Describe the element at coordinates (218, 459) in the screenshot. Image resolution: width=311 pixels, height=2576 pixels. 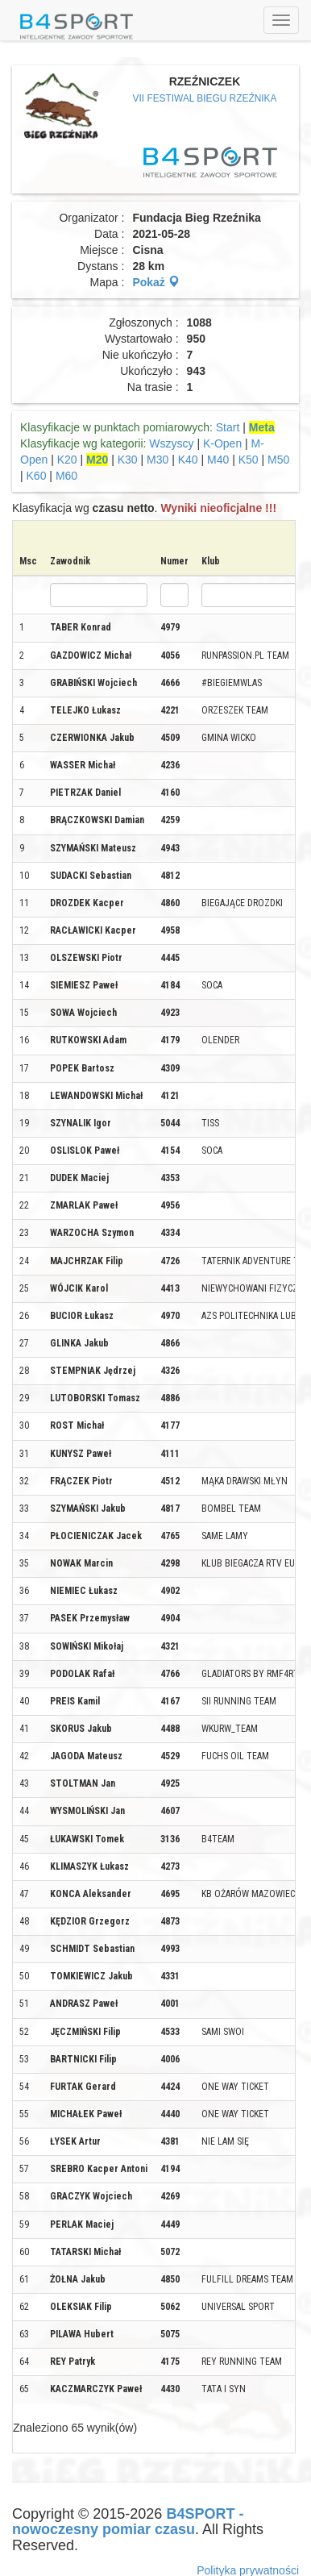
I see `M40` at that location.